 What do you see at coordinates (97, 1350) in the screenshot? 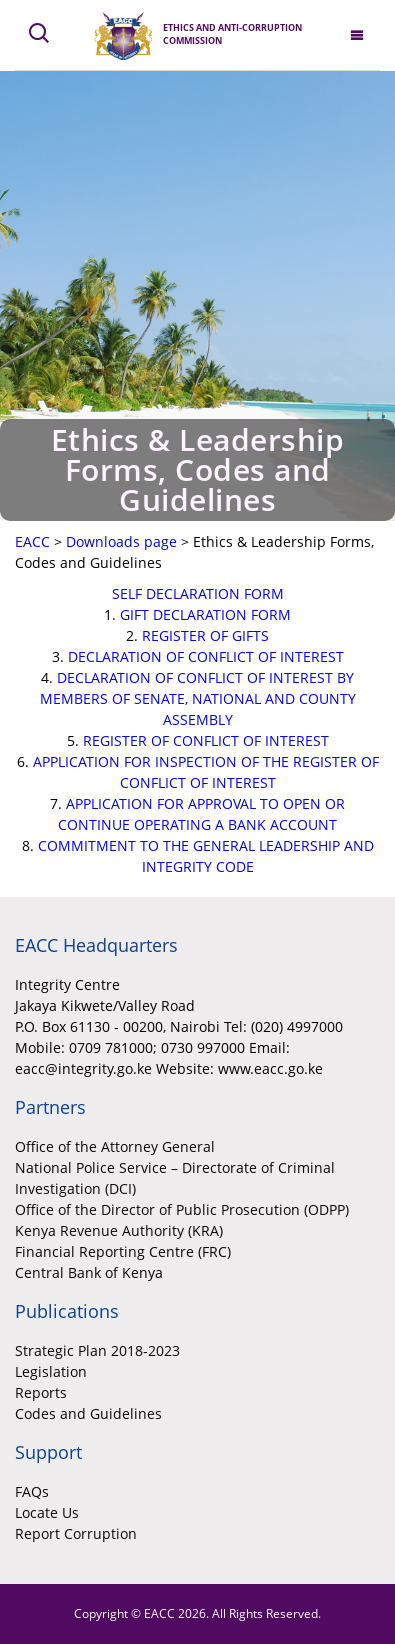
I see `Strategic Plan 2018-2023` at bounding box center [97, 1350].